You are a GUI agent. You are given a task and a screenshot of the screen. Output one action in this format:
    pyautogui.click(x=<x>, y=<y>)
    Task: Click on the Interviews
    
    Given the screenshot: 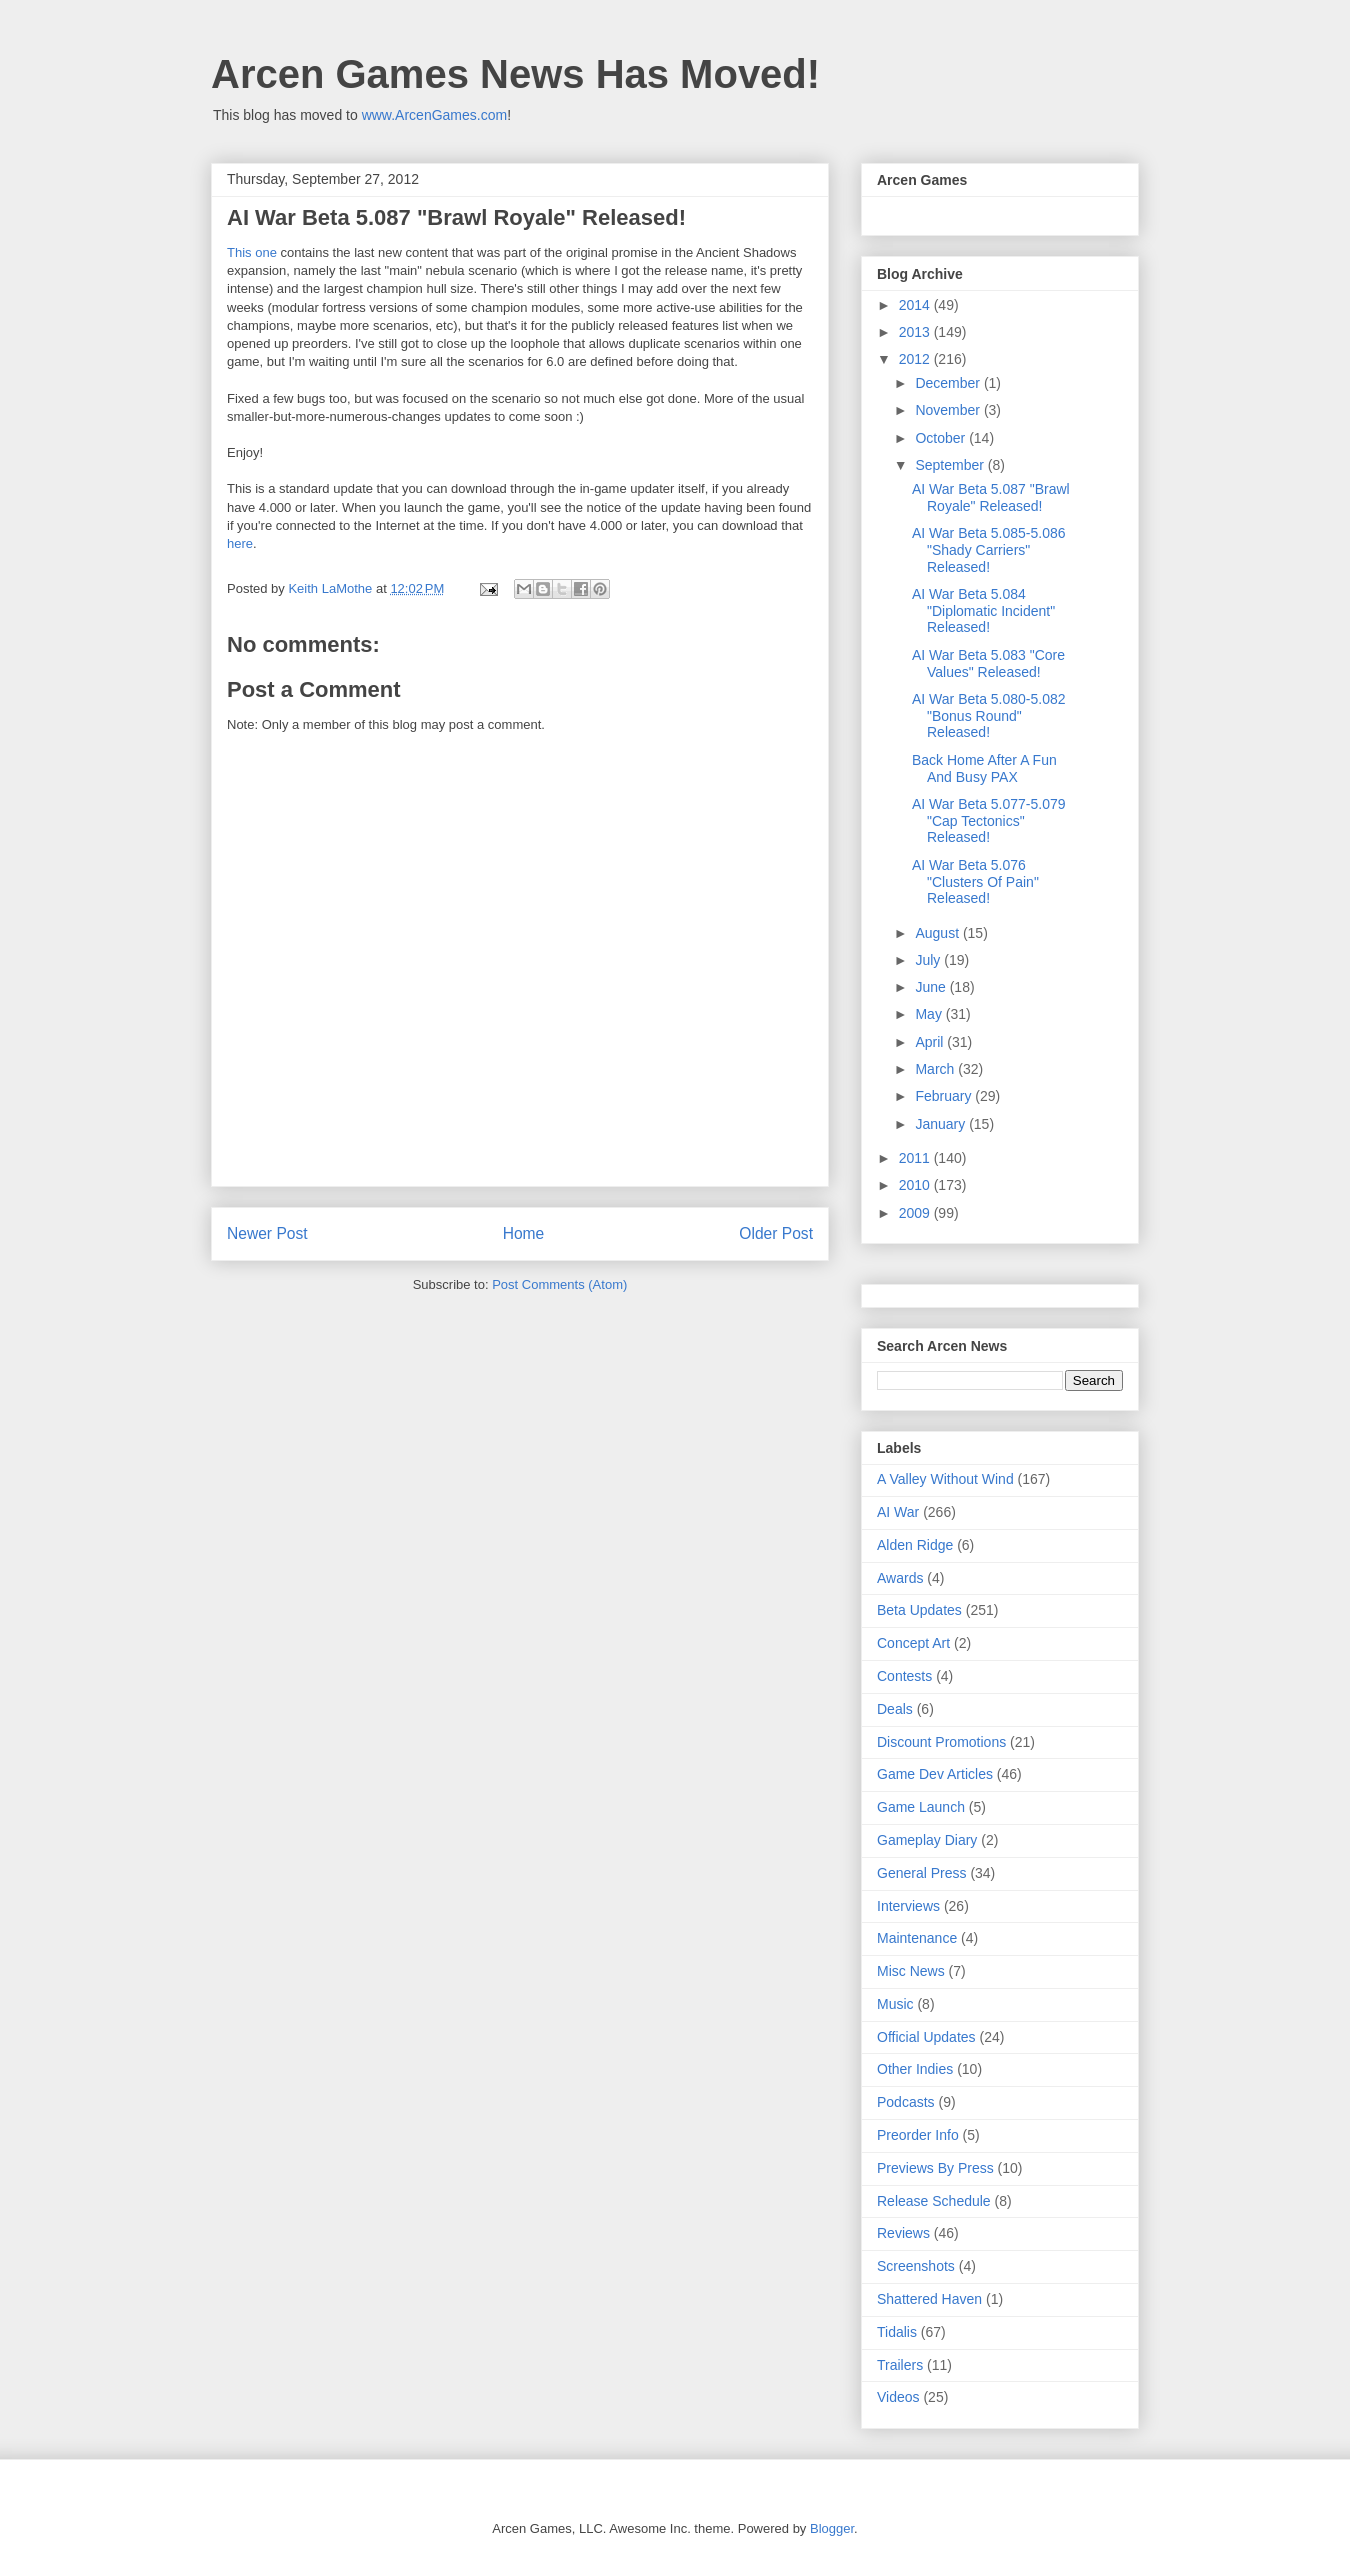 What is the action you would take?
    pyautogui.click(x=908, y=1906)
    